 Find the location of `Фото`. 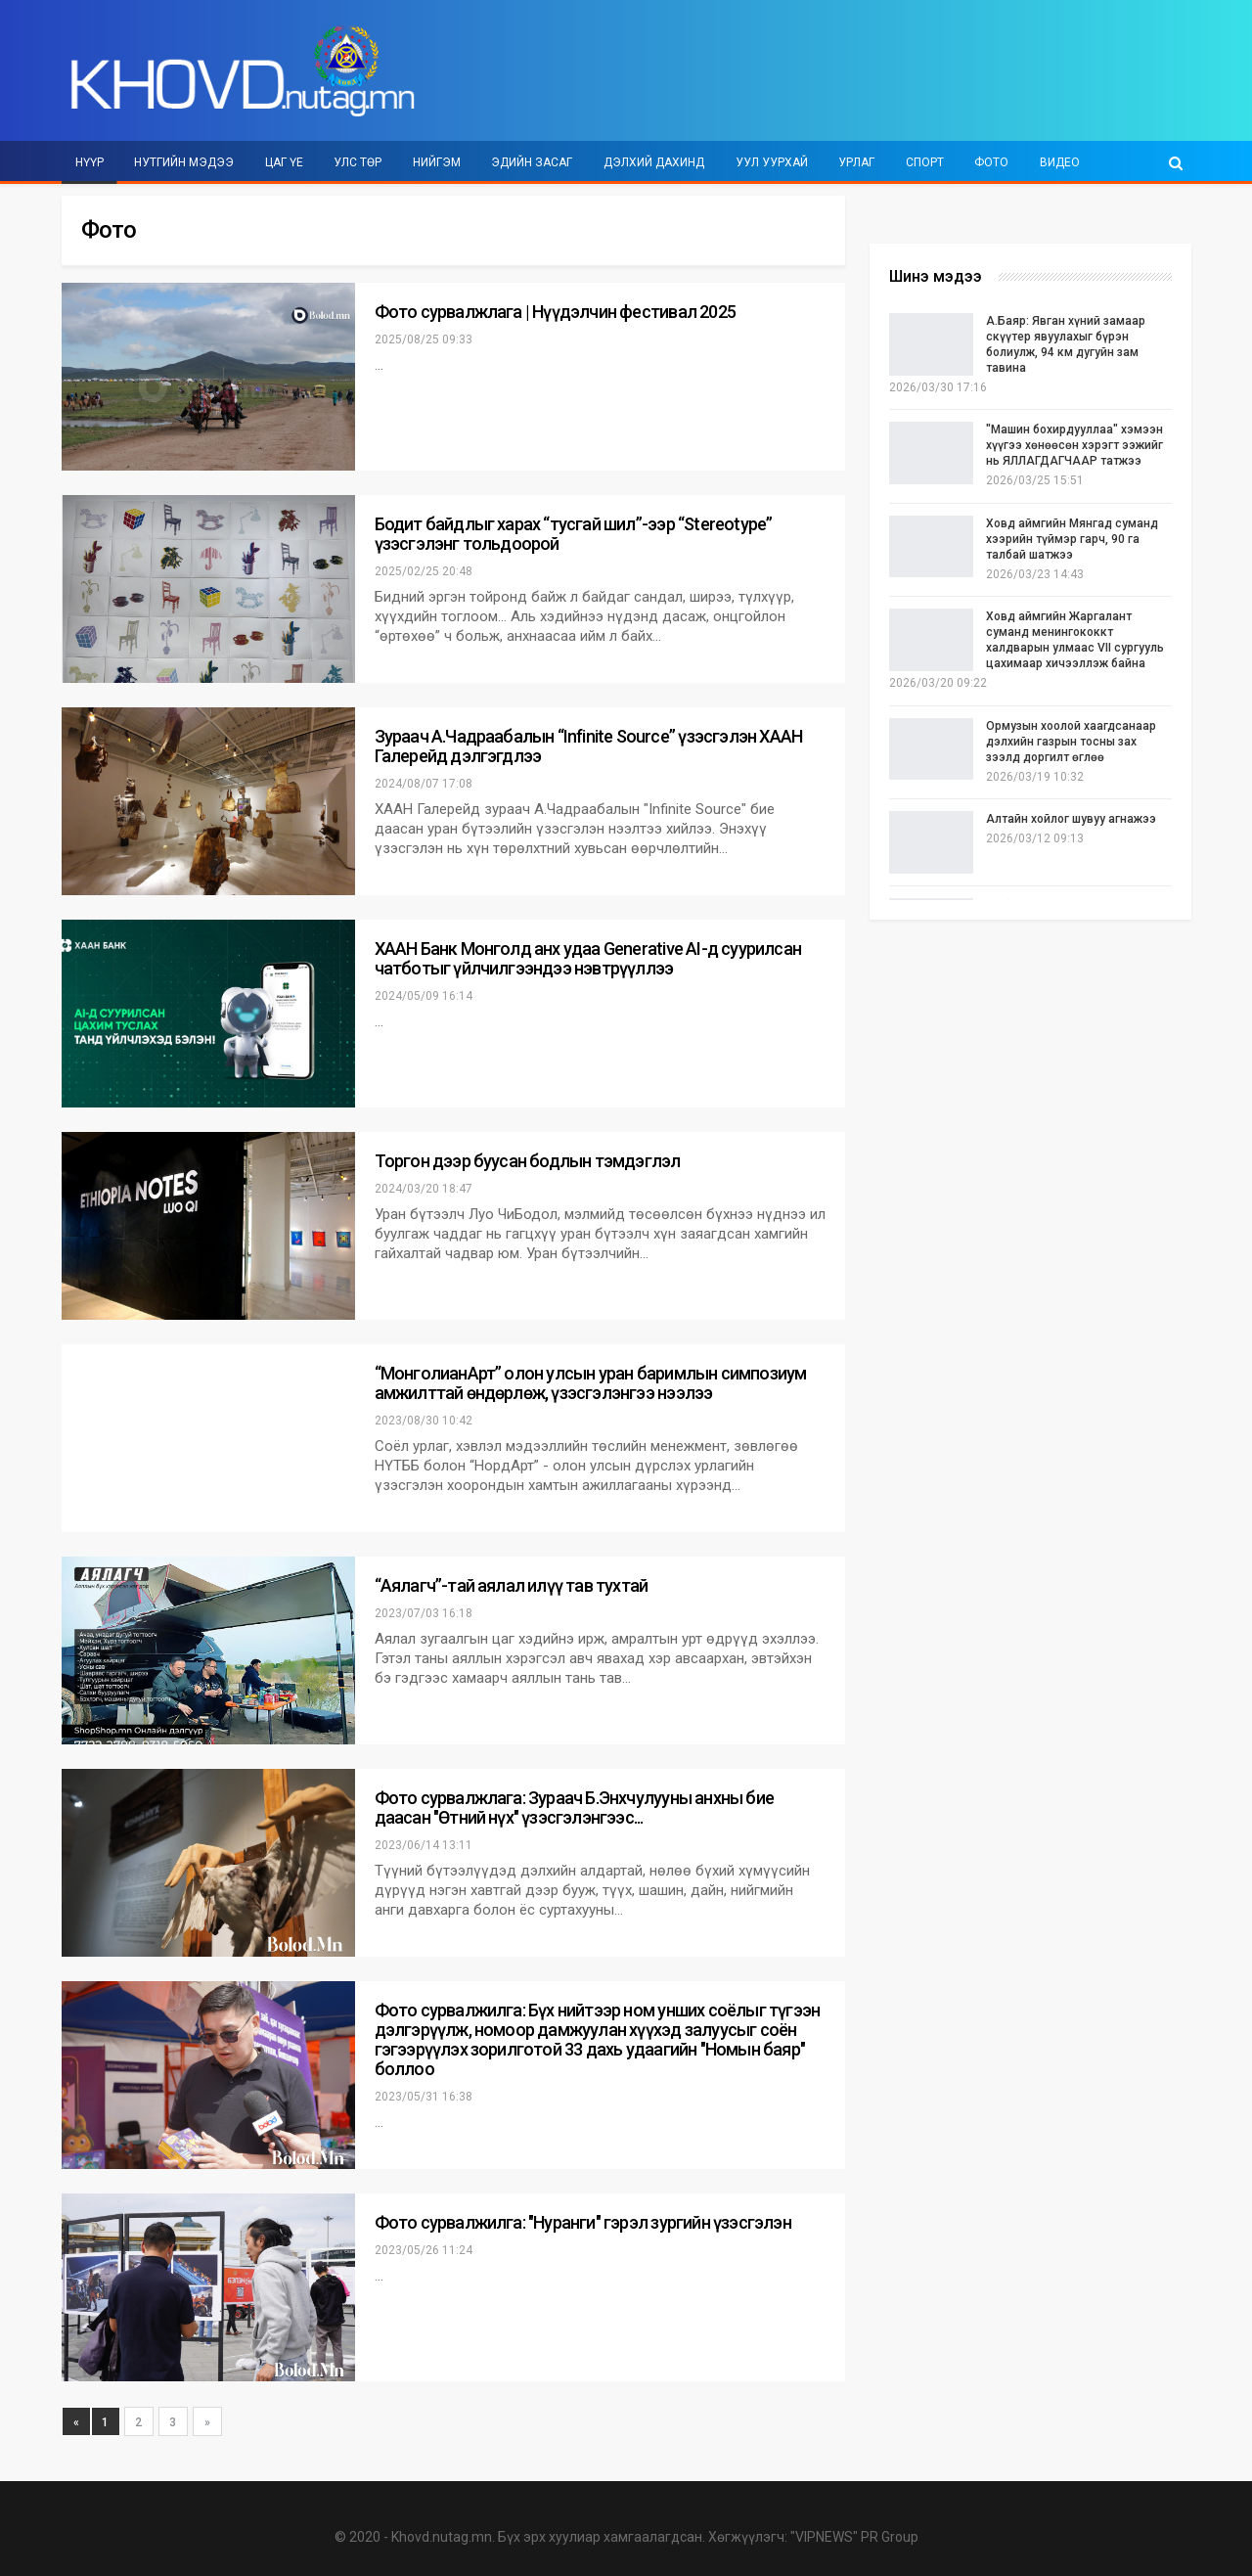

Фото is located at coordinates (991, 162).